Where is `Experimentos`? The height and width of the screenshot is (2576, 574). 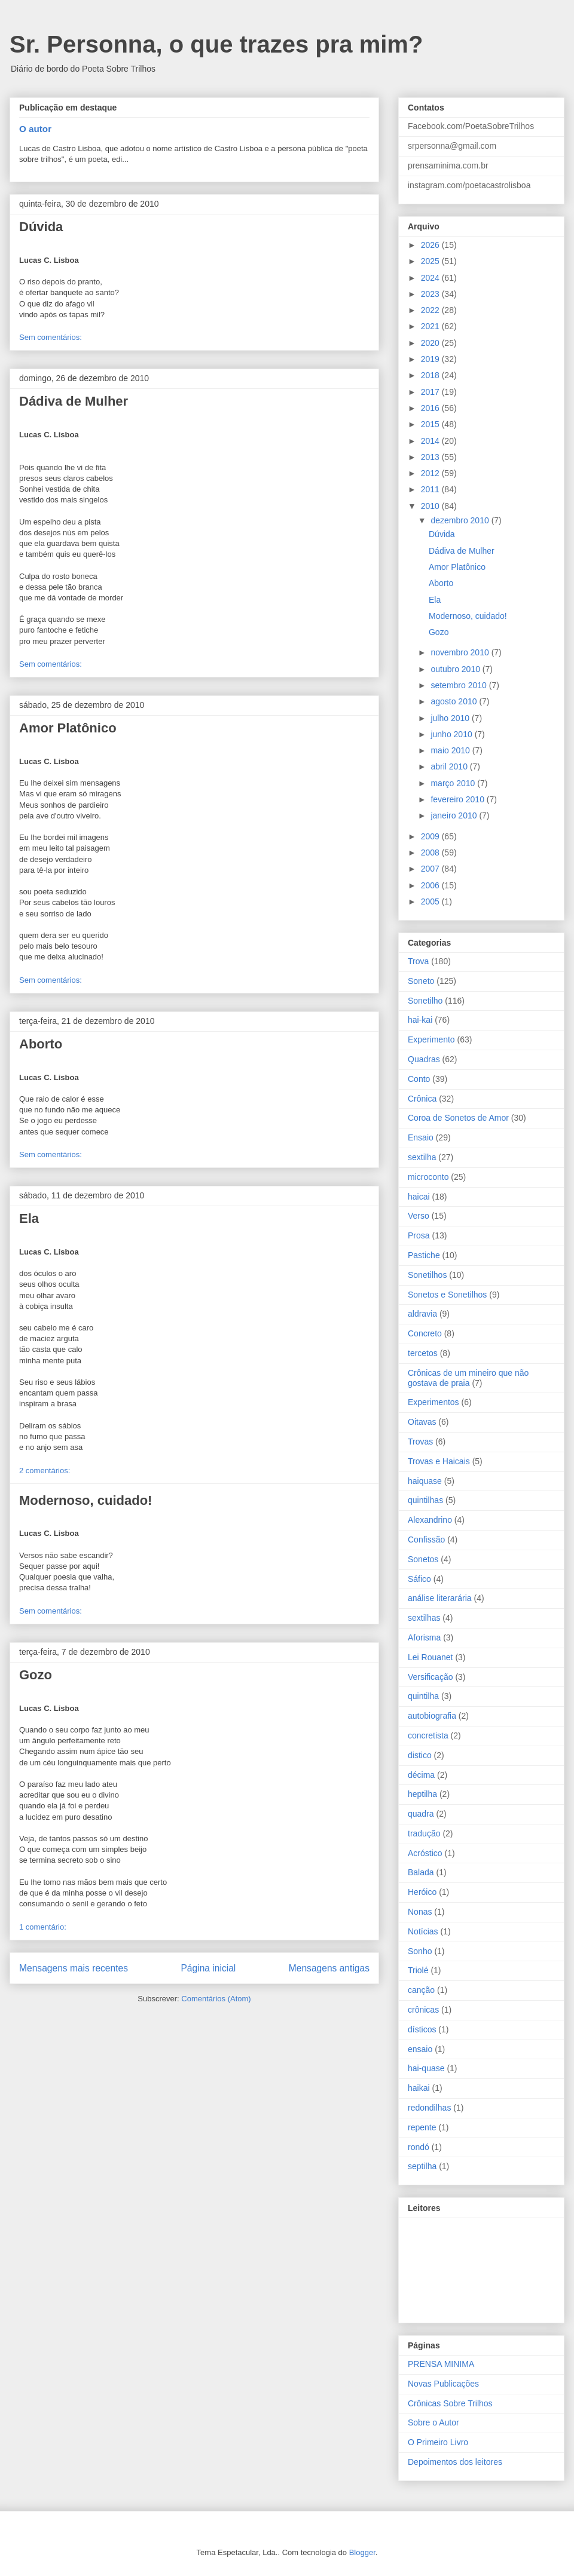 Experimentos is located at coordinates (433, 1402).